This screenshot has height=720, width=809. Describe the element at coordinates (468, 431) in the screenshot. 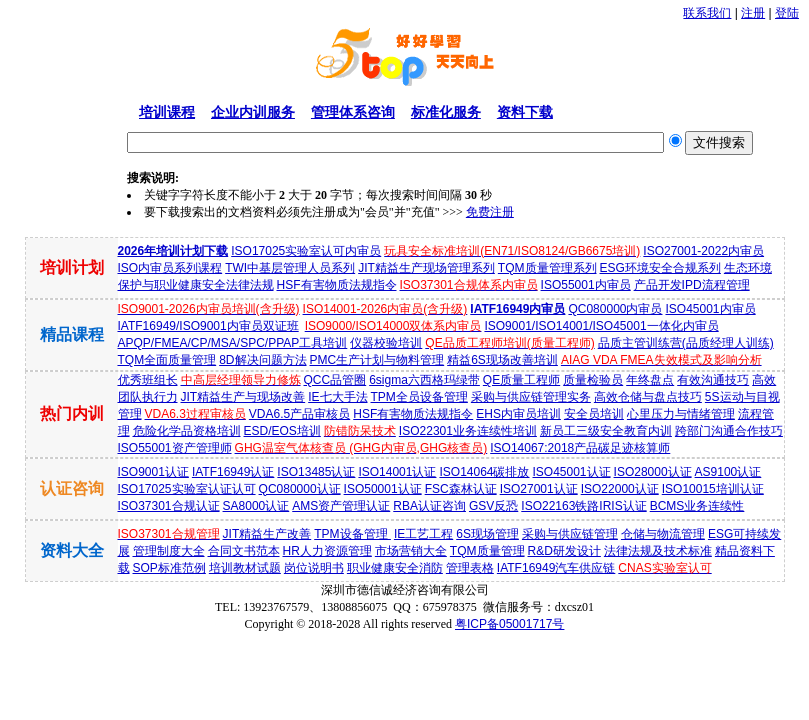

I see `ISO22301业务连续性培训` at that location.